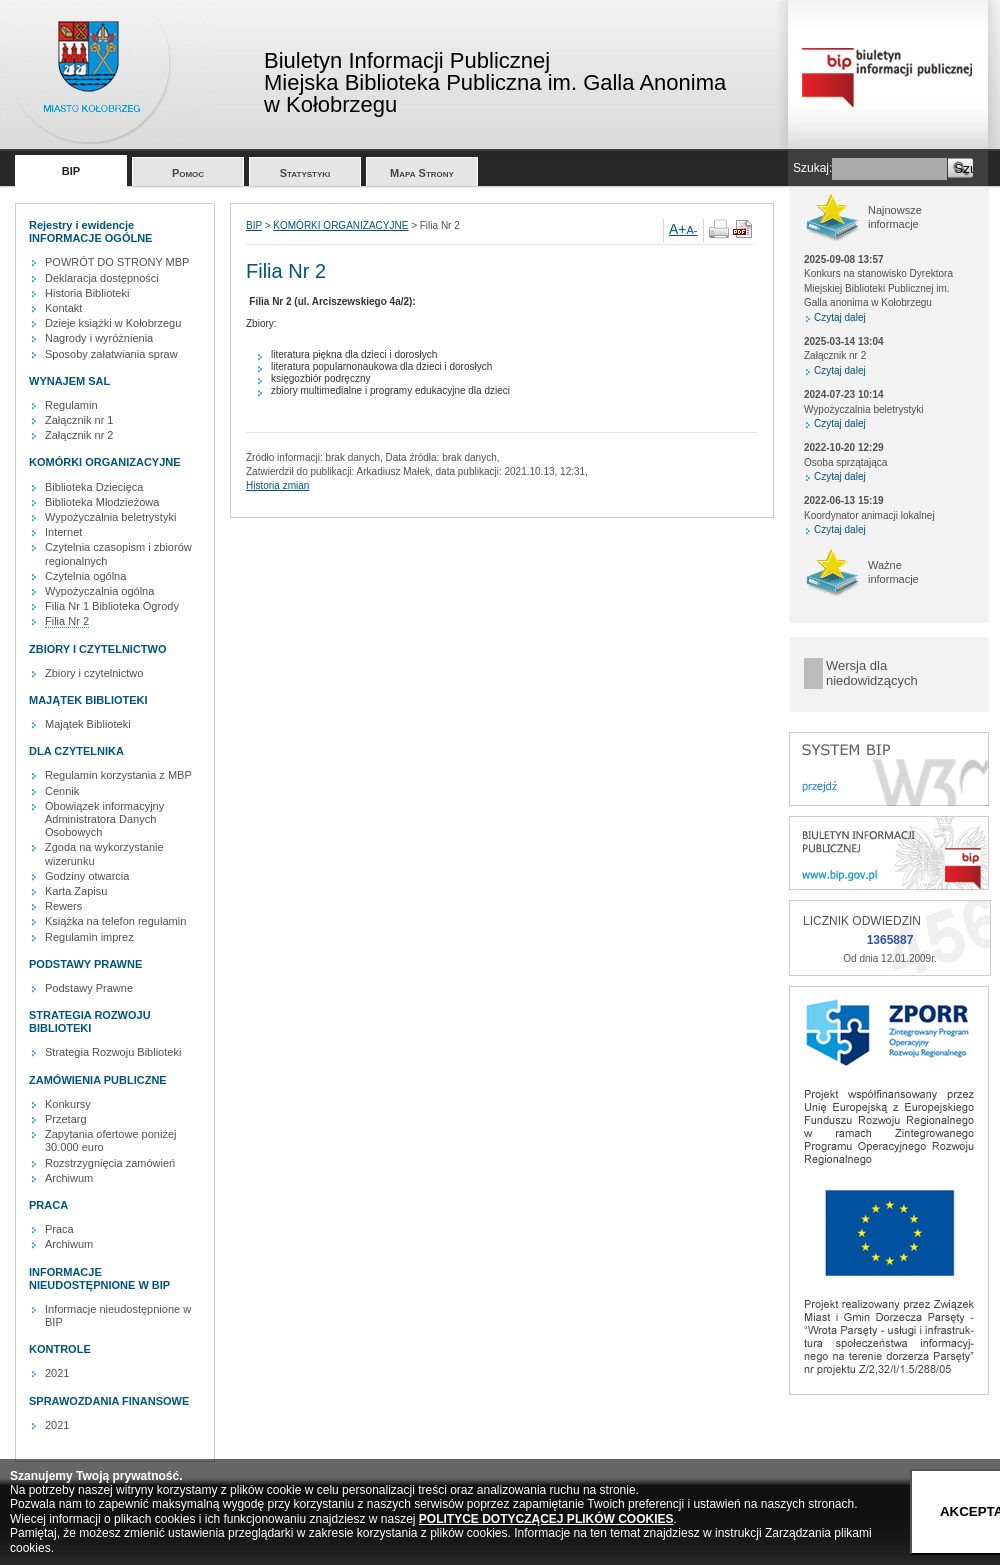  I want to click on Karta Zapisu, so click(76, 891).